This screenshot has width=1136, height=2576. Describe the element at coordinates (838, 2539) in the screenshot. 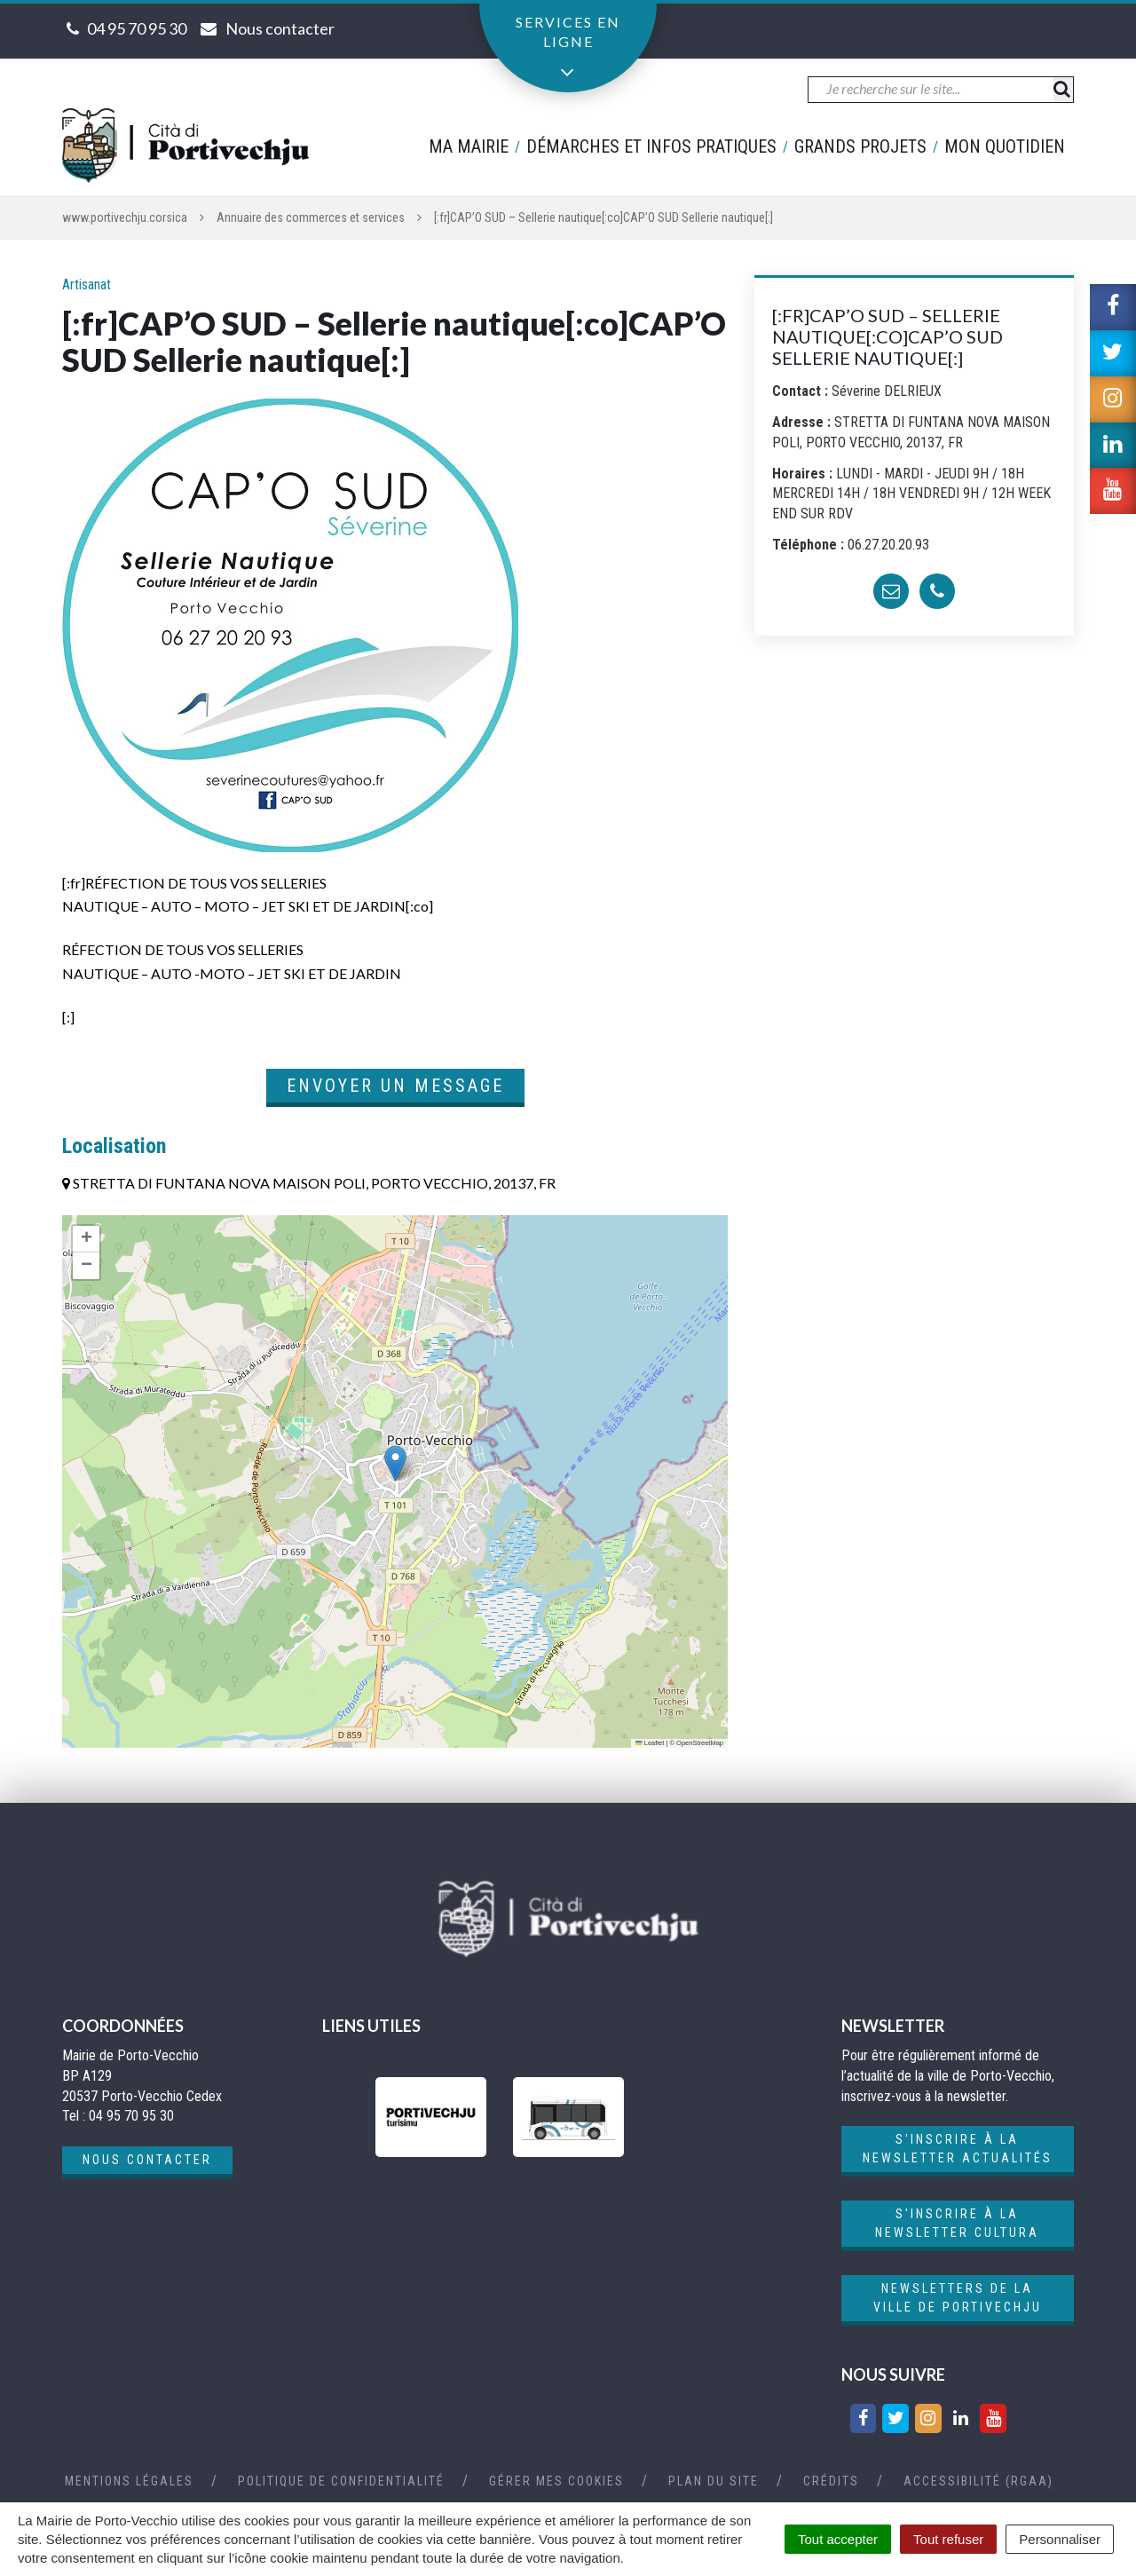

I see `Tout accepter [Cookies : Tout accepter]` at that location.